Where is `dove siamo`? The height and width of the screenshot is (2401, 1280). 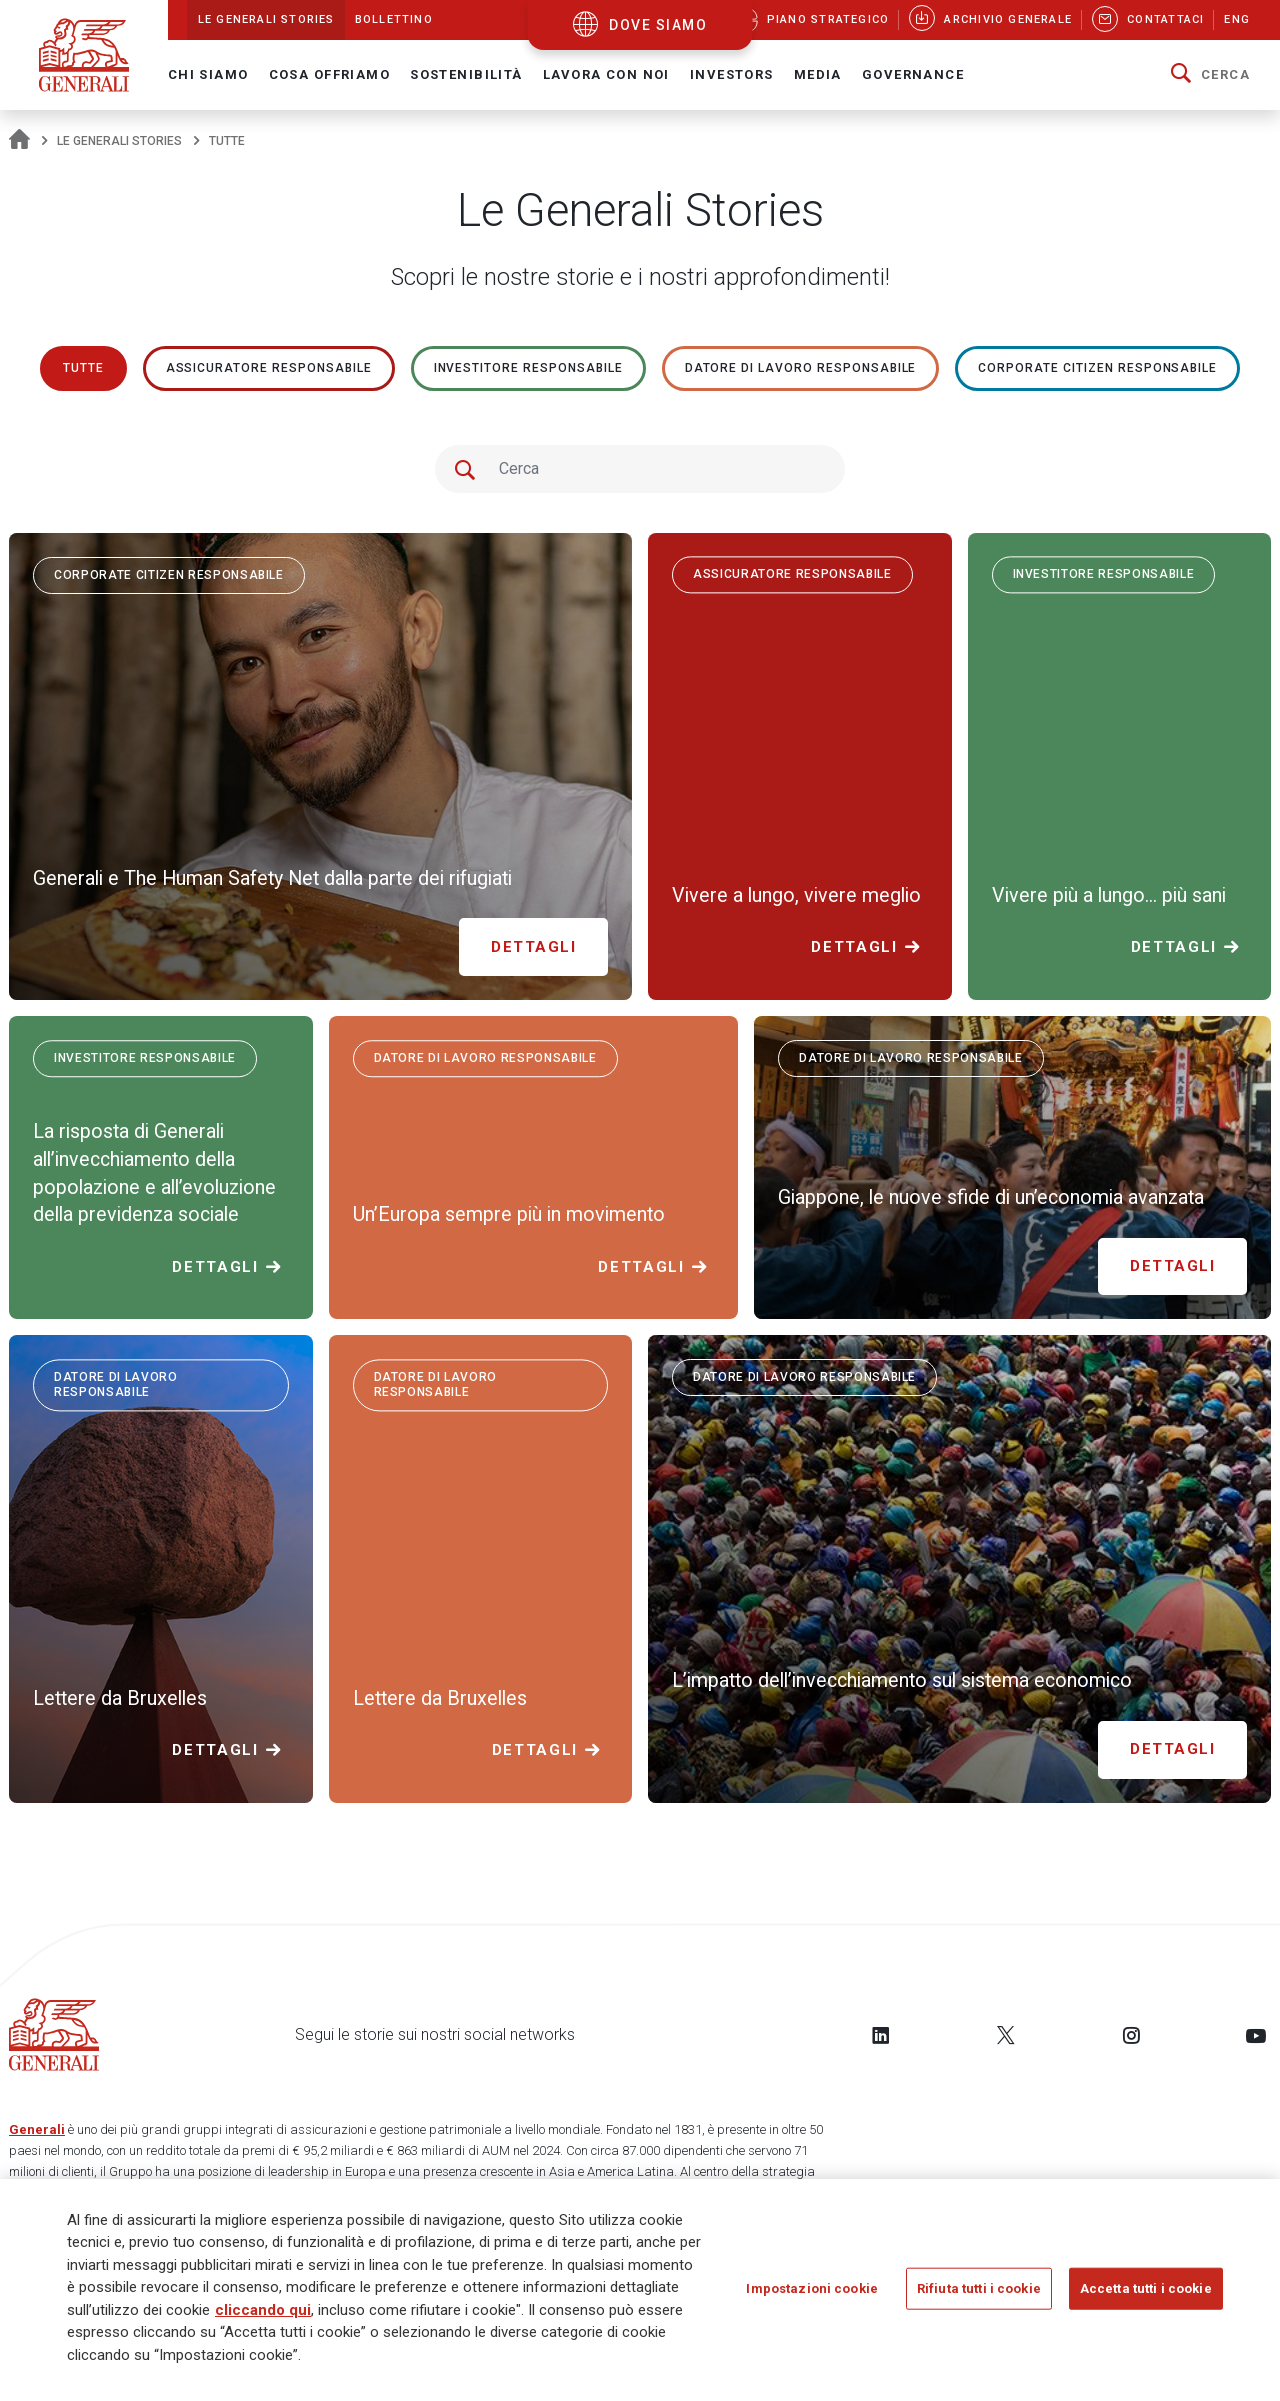 dove siamo is located at coordinates (658, 25).